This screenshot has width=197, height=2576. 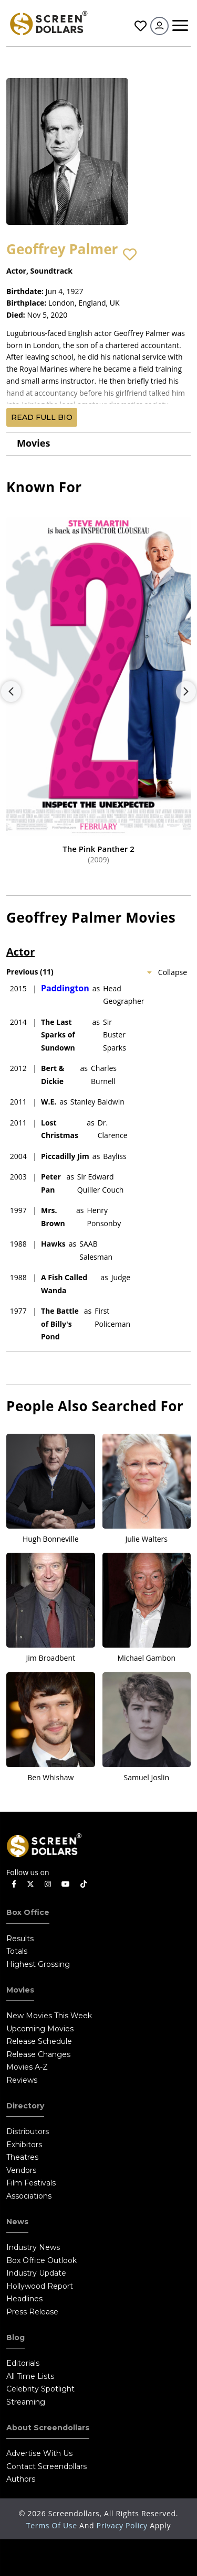 I want to click on Celebrity Spotlight, so click(x=40, y=2389).